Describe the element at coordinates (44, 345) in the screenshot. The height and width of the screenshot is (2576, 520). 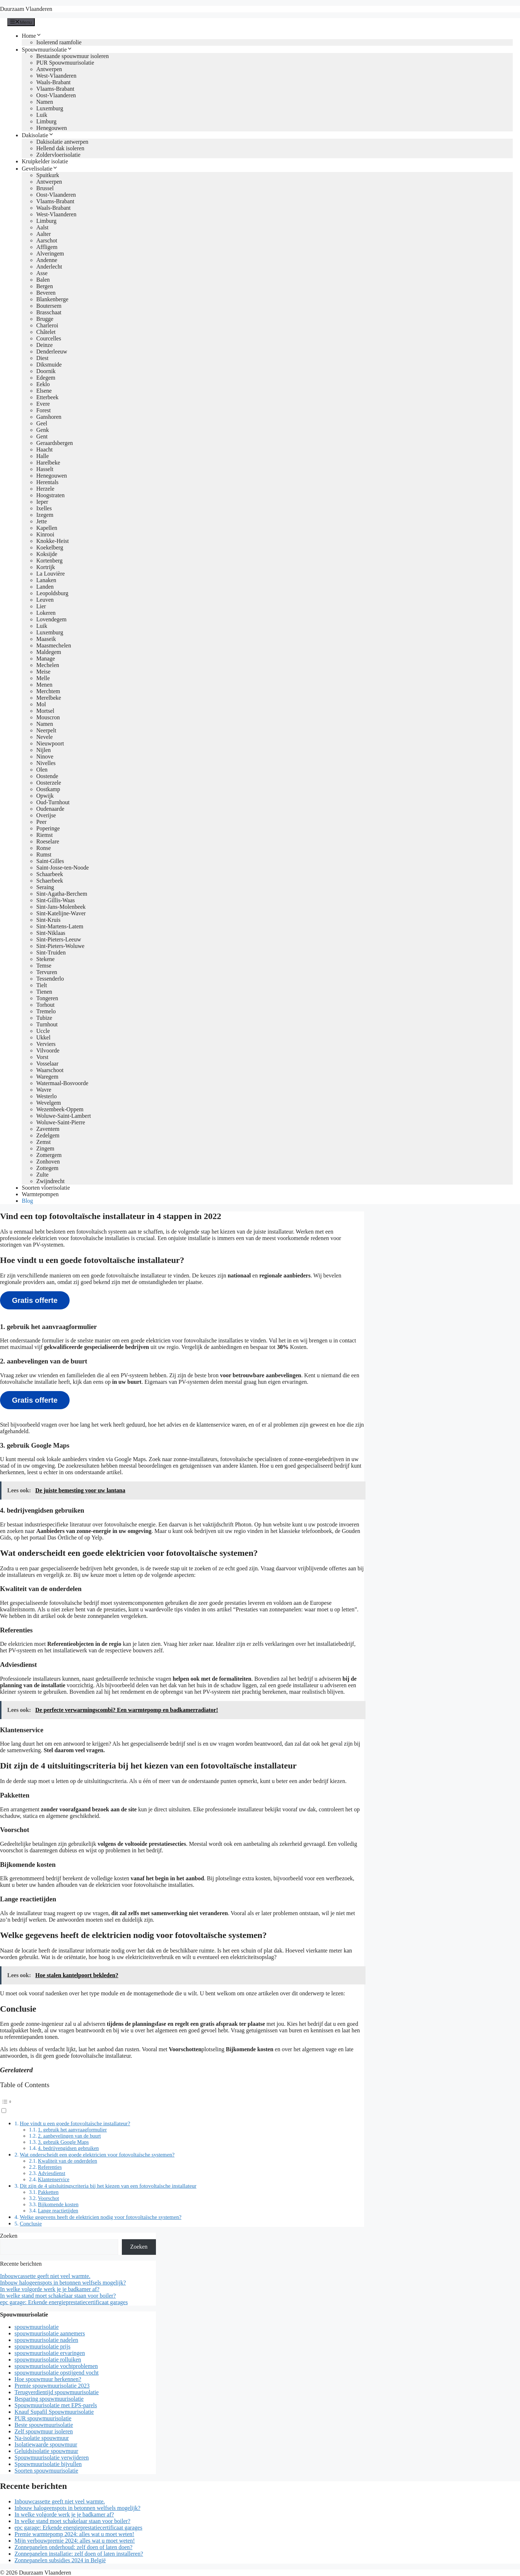
I see `Deinze` at that location.